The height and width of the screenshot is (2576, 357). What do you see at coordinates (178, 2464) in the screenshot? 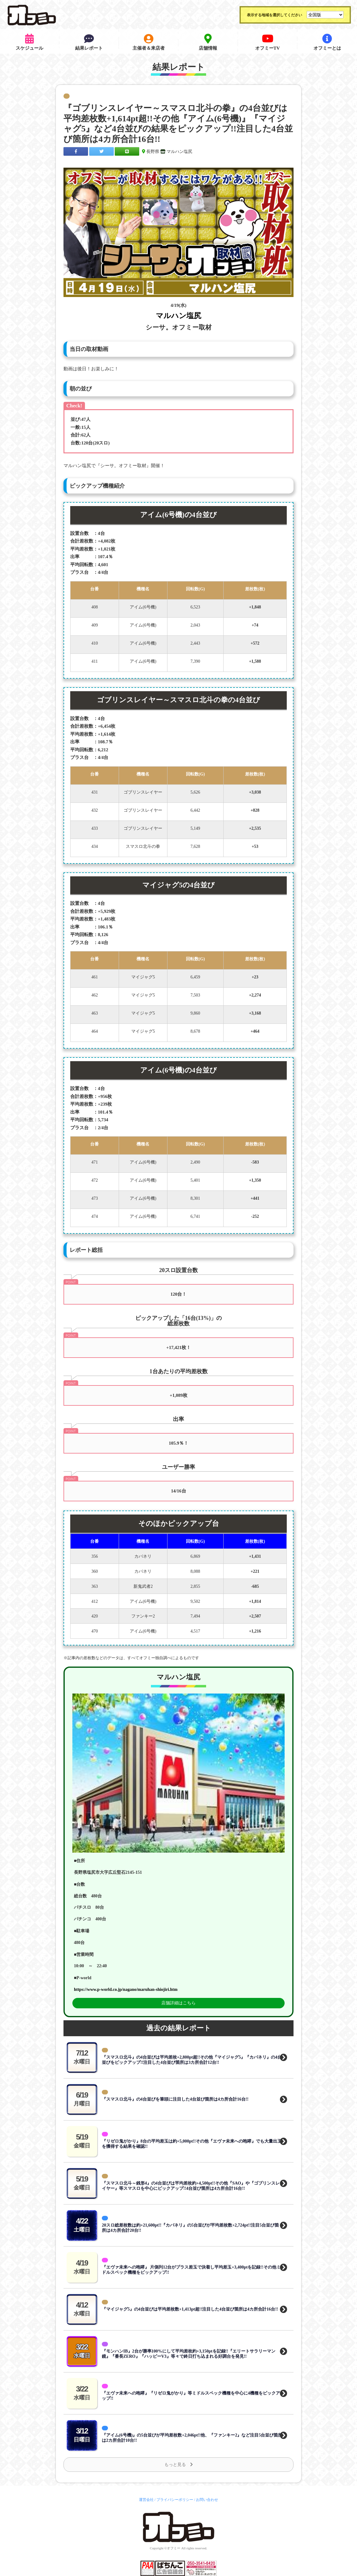
I see `もっと見る` at bounding box center [178, 2464].